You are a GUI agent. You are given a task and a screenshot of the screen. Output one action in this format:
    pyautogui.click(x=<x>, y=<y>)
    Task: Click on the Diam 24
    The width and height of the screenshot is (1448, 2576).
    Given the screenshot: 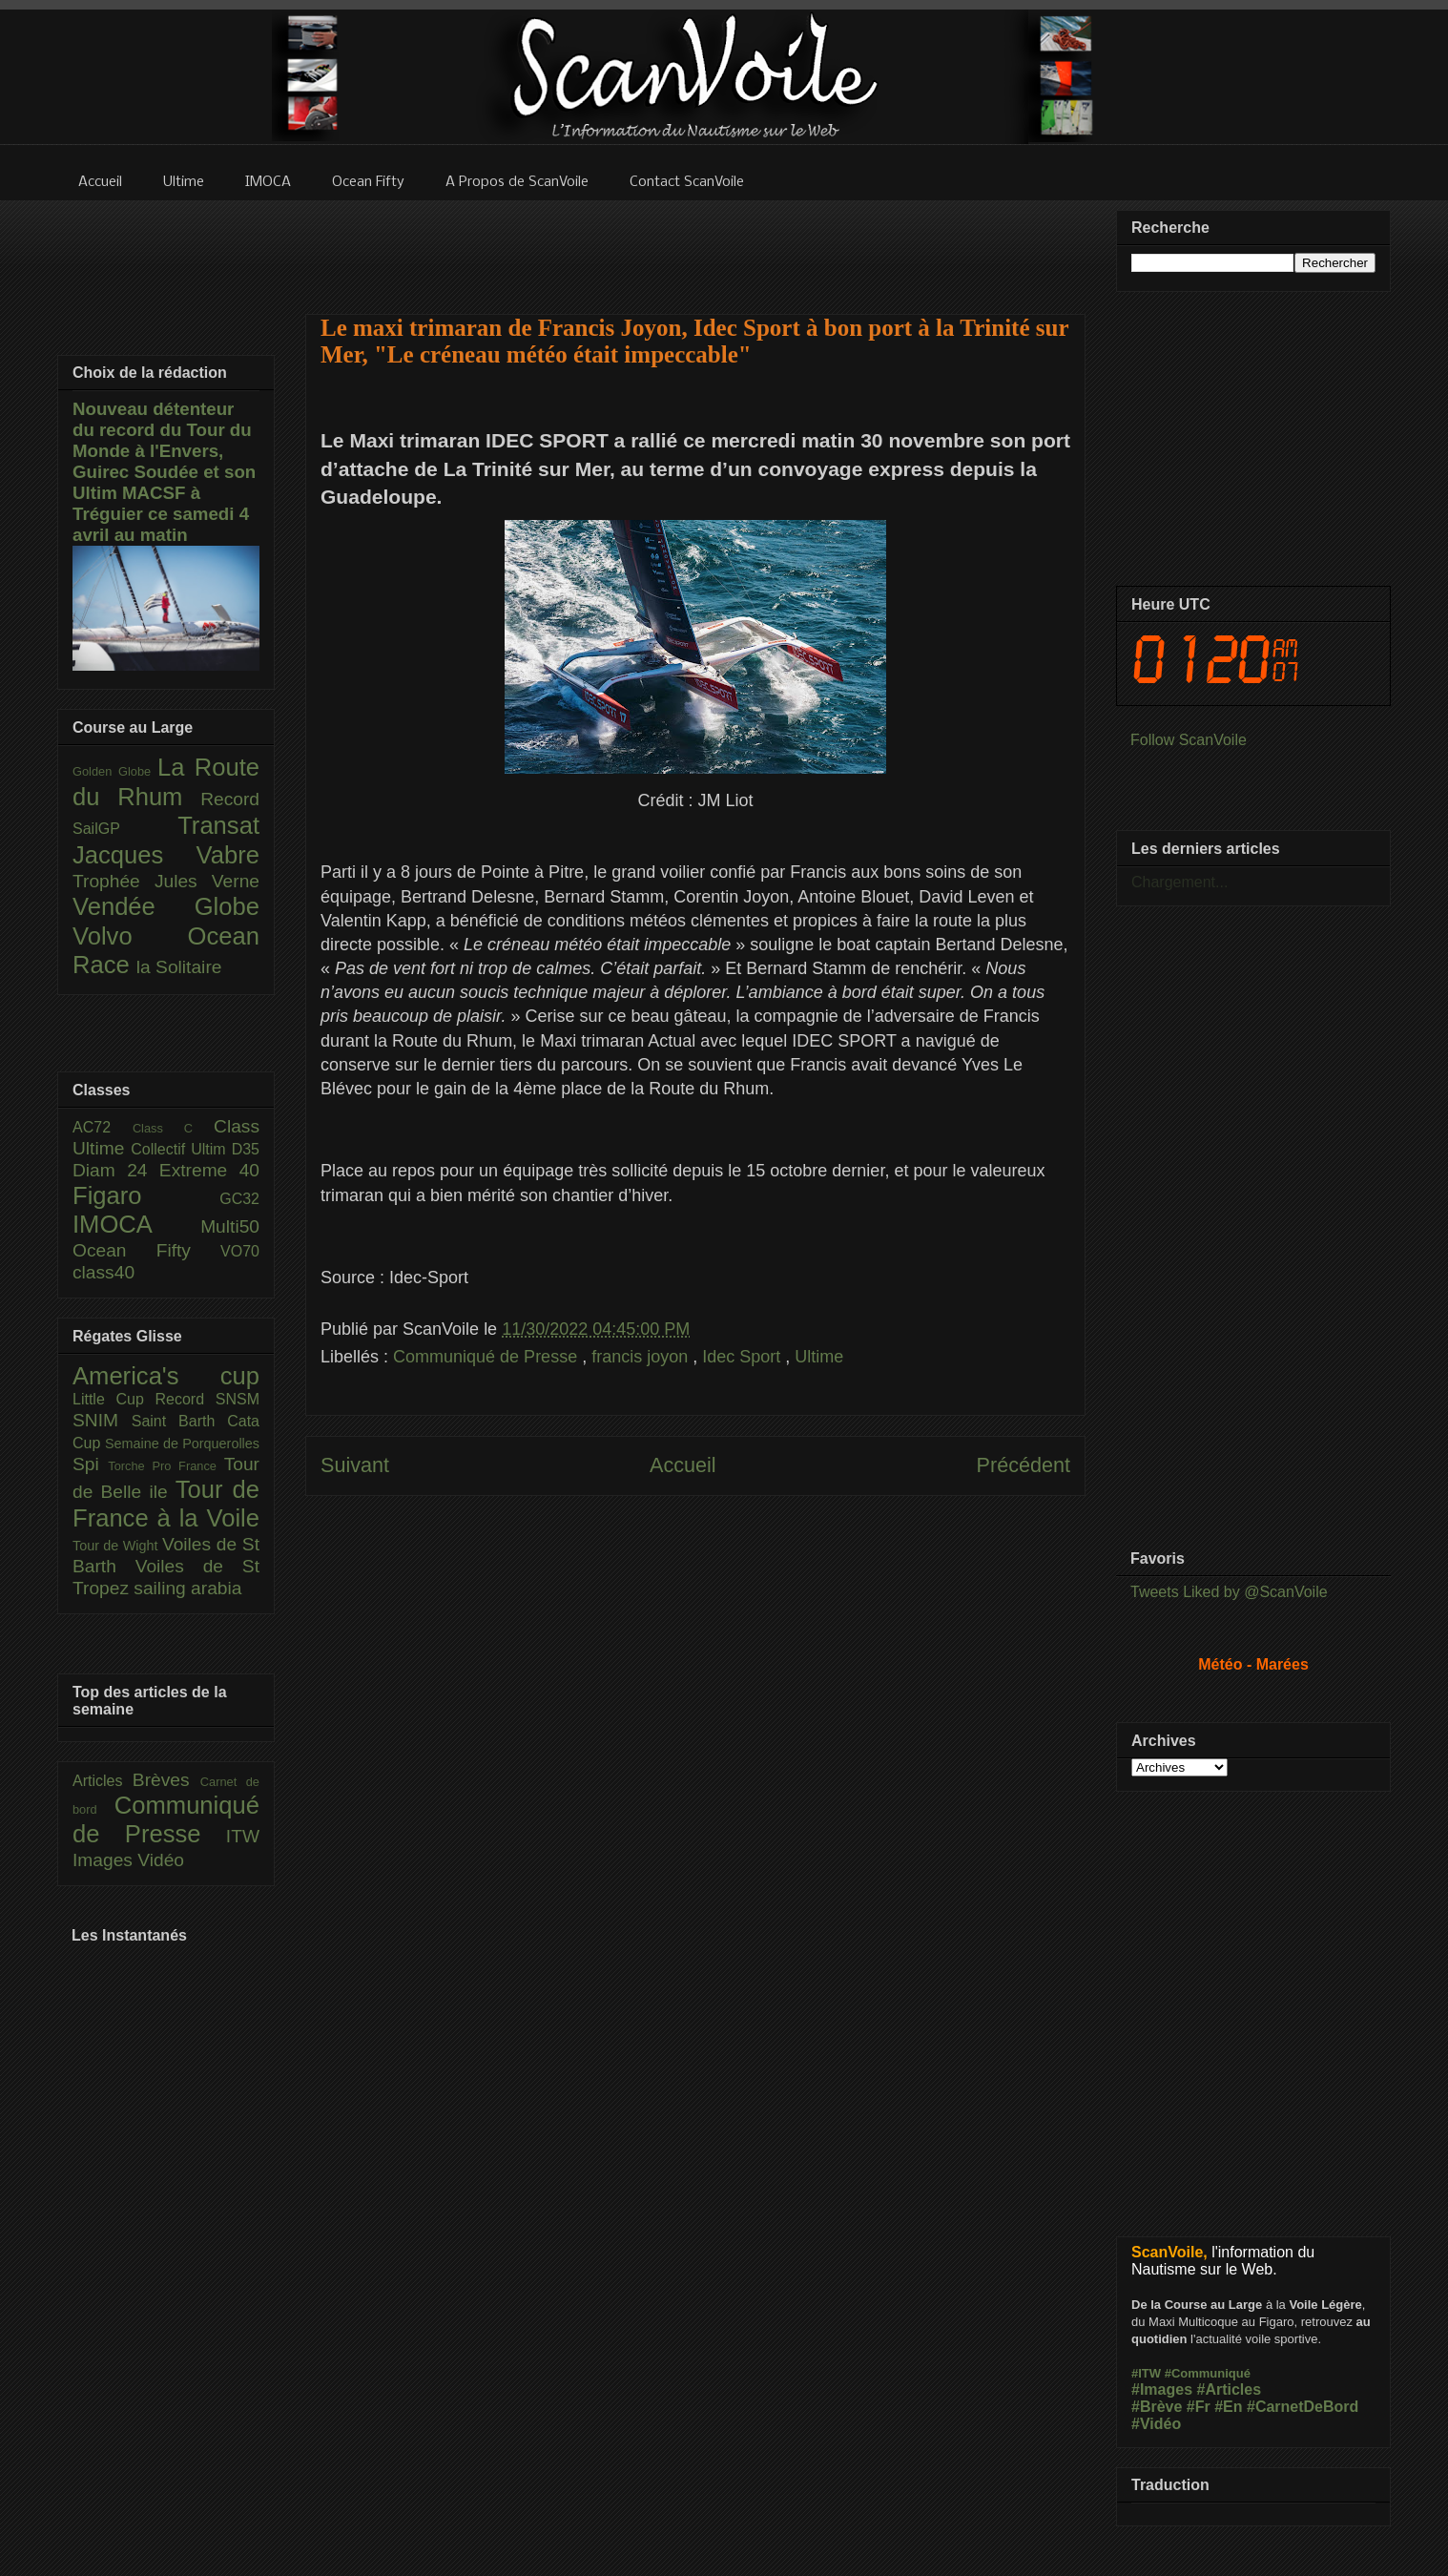 What is the action you would take?
    pyautogui.click(x=115, y=1170)
    